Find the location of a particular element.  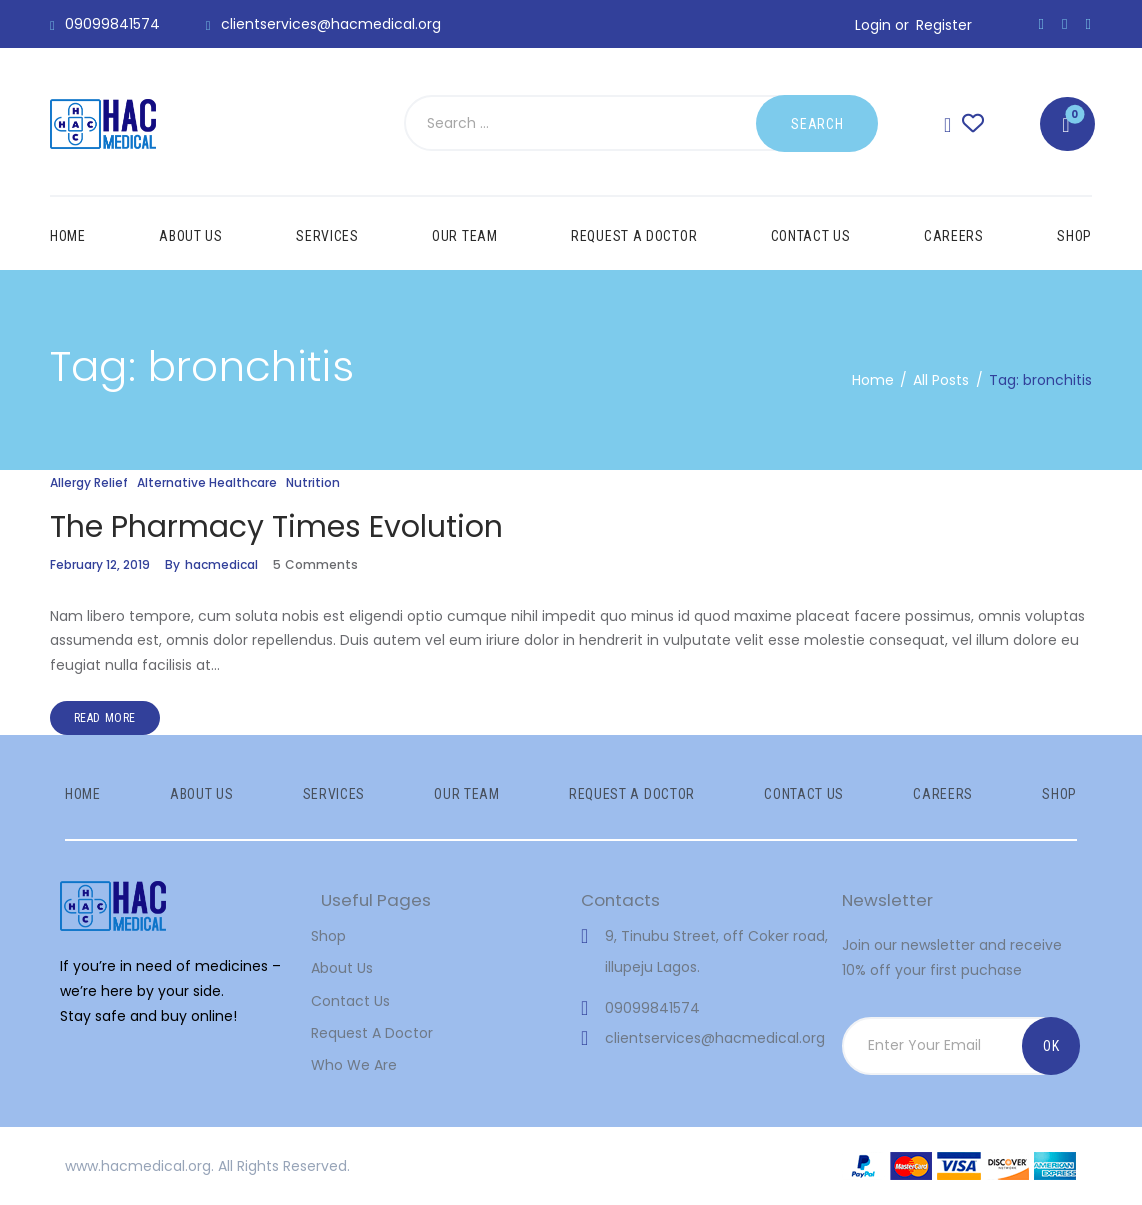

Who We Are is located at coordinates (354, 1065).